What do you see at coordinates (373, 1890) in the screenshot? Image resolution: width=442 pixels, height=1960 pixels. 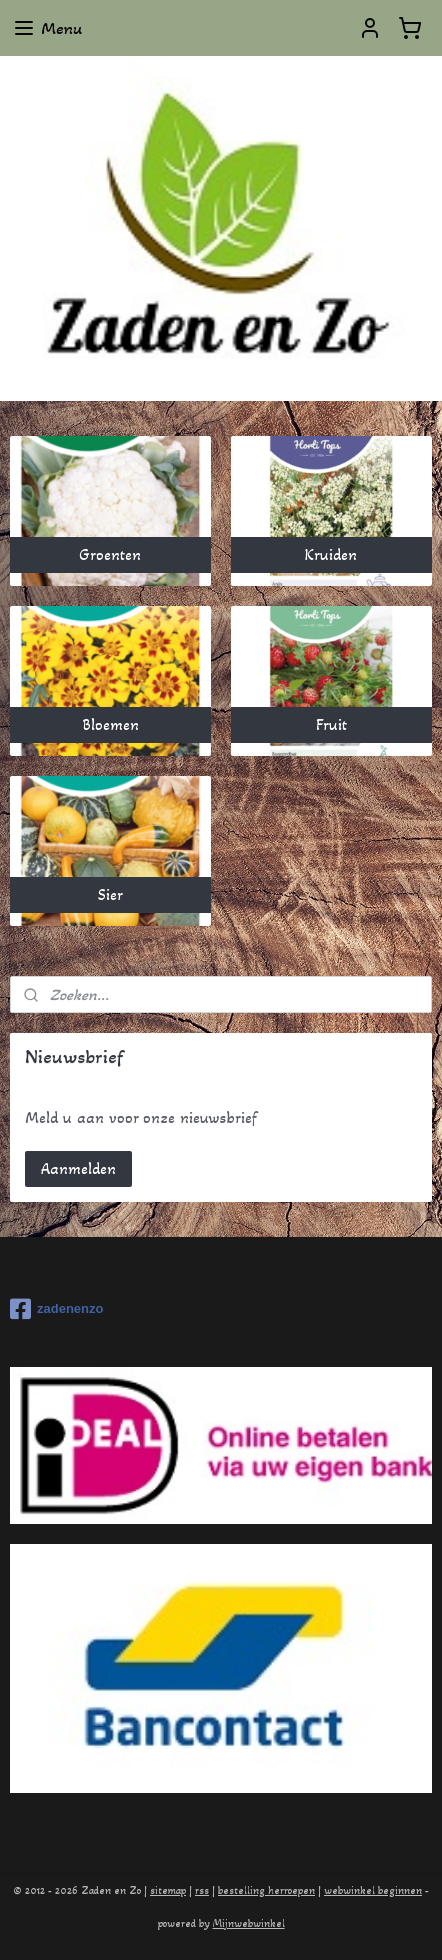 I see `webwinkel beginnen` at bounding box center [373, 1890].